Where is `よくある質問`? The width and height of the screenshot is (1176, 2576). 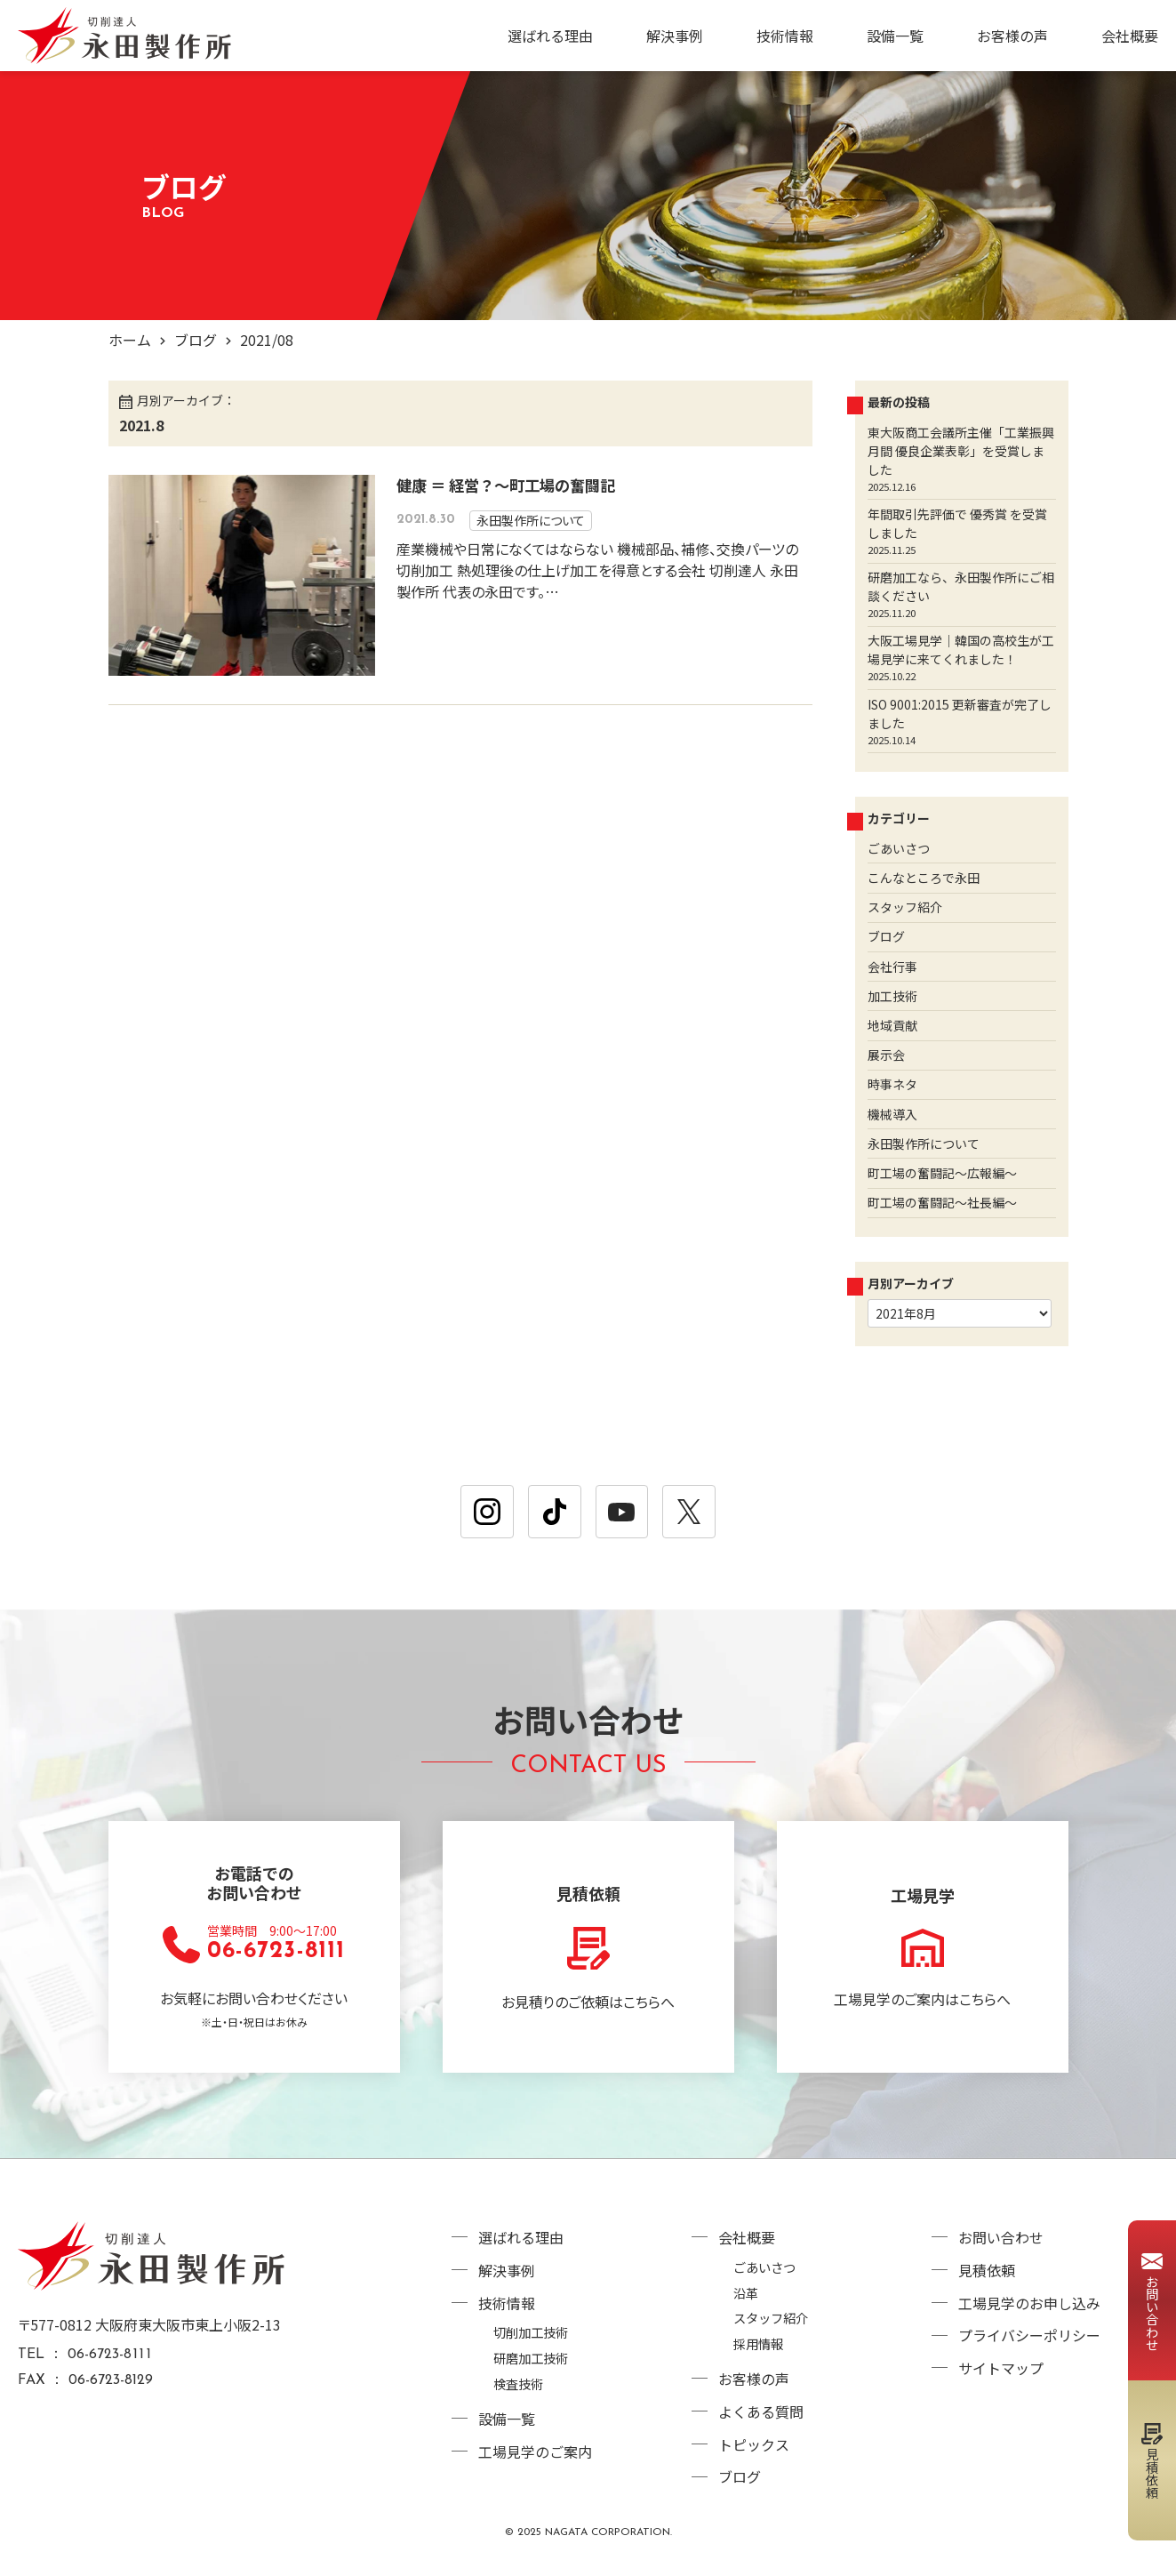
よくある質問 is located at coordinates (761, 2411).